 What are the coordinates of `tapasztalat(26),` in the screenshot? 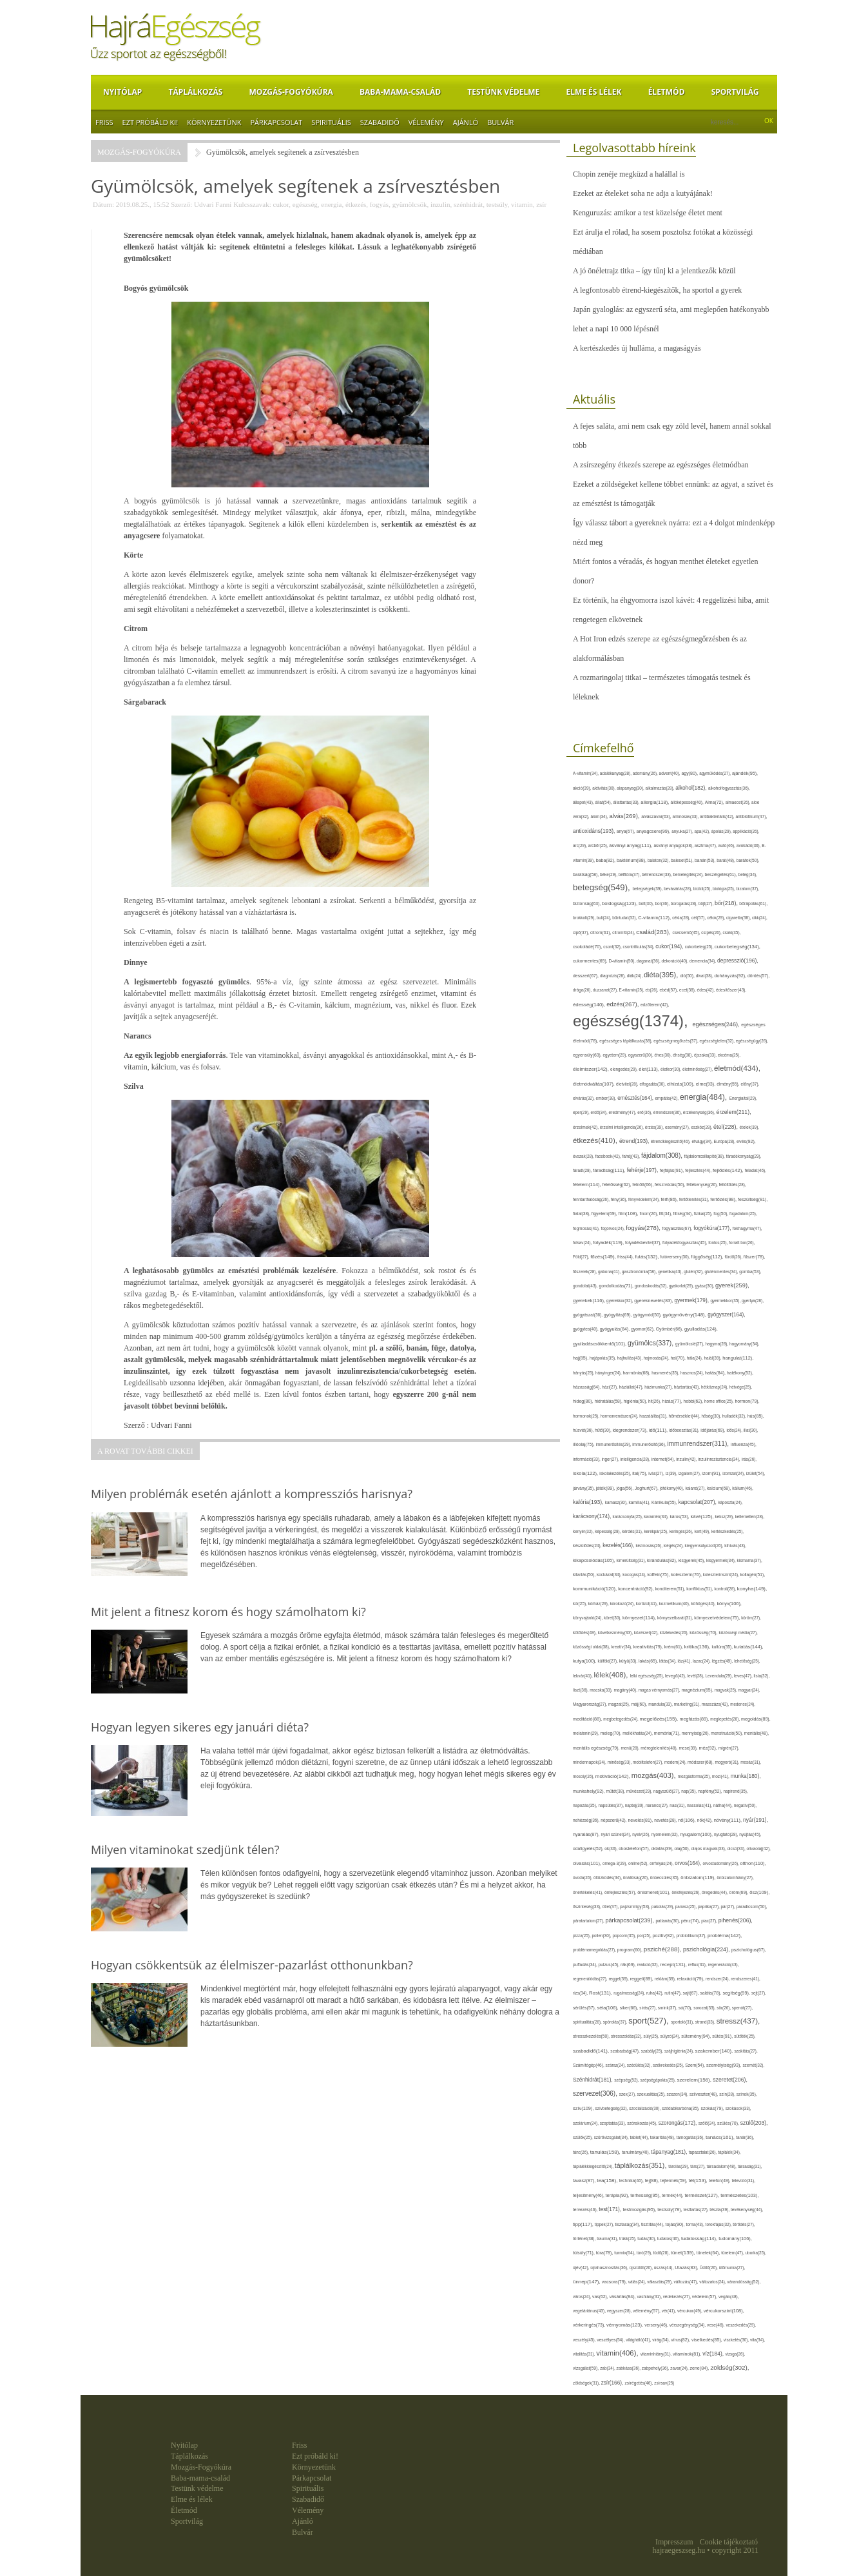 It's located at (703, 2152).